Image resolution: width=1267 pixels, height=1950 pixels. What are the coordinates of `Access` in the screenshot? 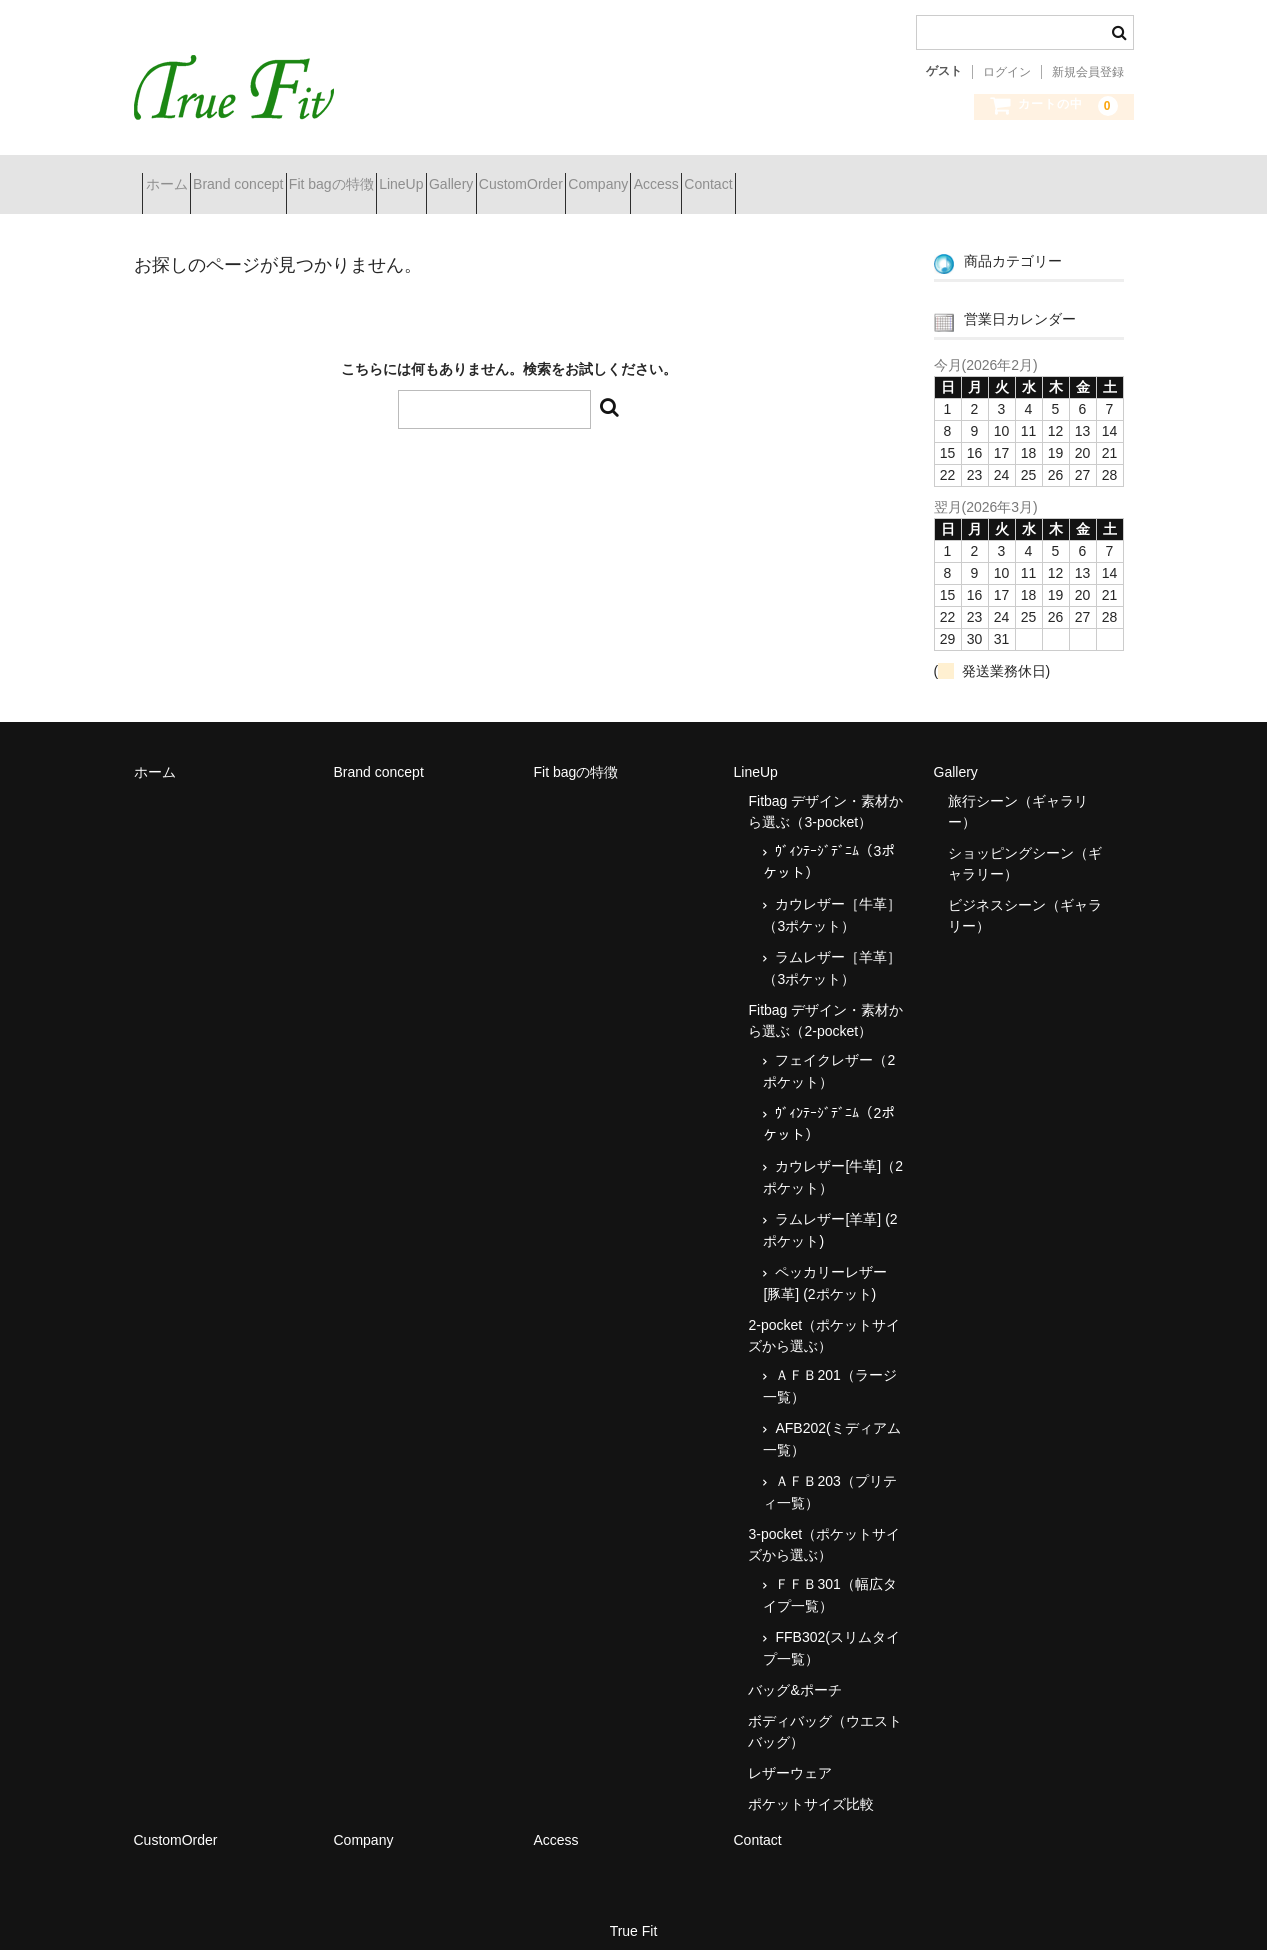 It's located at (913, 176).